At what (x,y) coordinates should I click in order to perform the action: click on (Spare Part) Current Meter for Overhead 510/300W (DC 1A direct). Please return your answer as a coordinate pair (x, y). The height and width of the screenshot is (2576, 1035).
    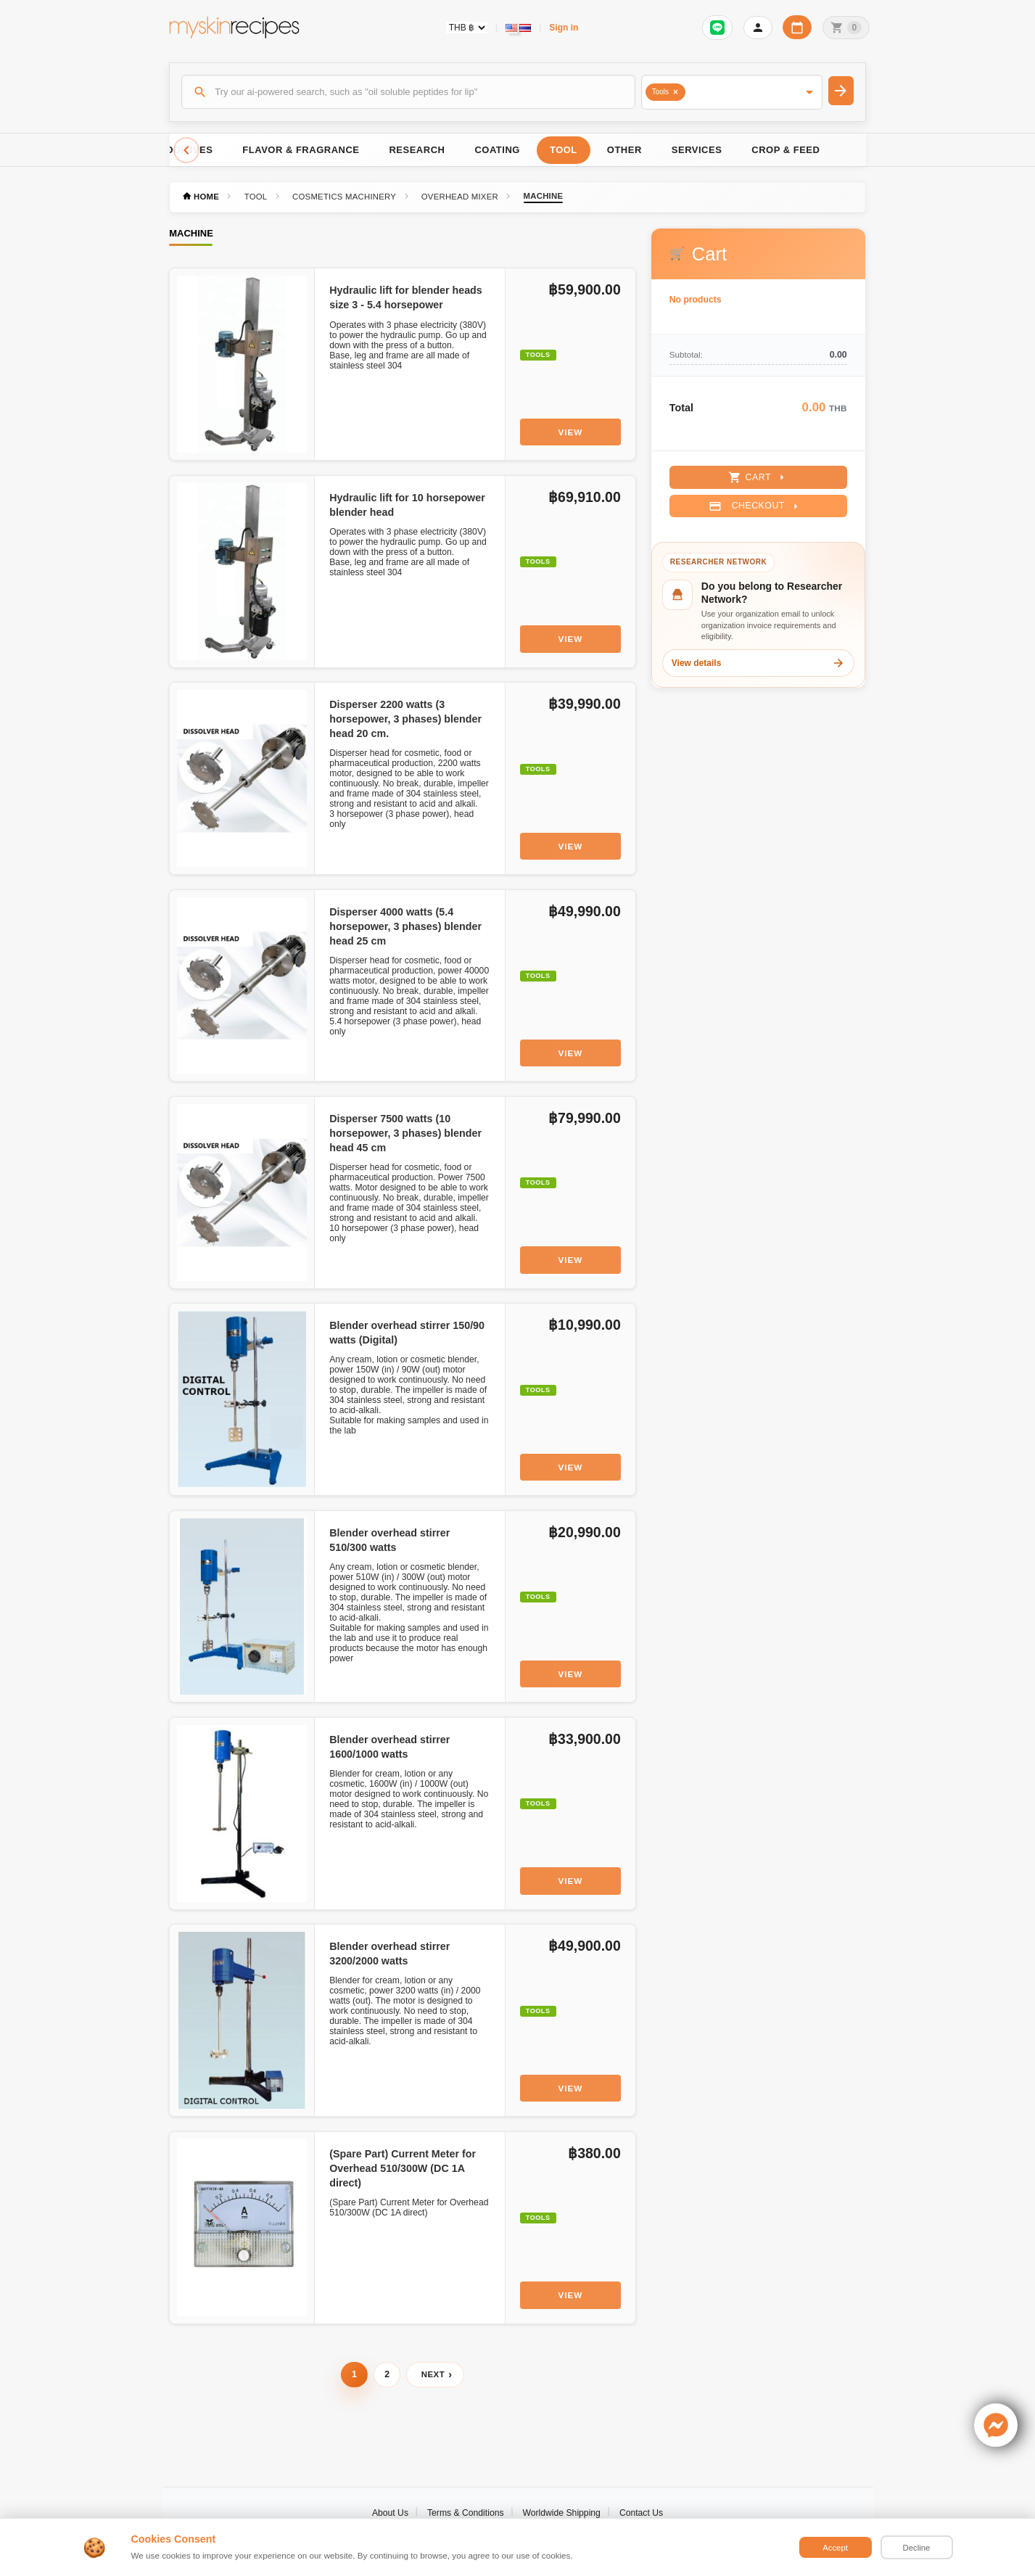
    Looking at the image, I should click on (402, 2168).